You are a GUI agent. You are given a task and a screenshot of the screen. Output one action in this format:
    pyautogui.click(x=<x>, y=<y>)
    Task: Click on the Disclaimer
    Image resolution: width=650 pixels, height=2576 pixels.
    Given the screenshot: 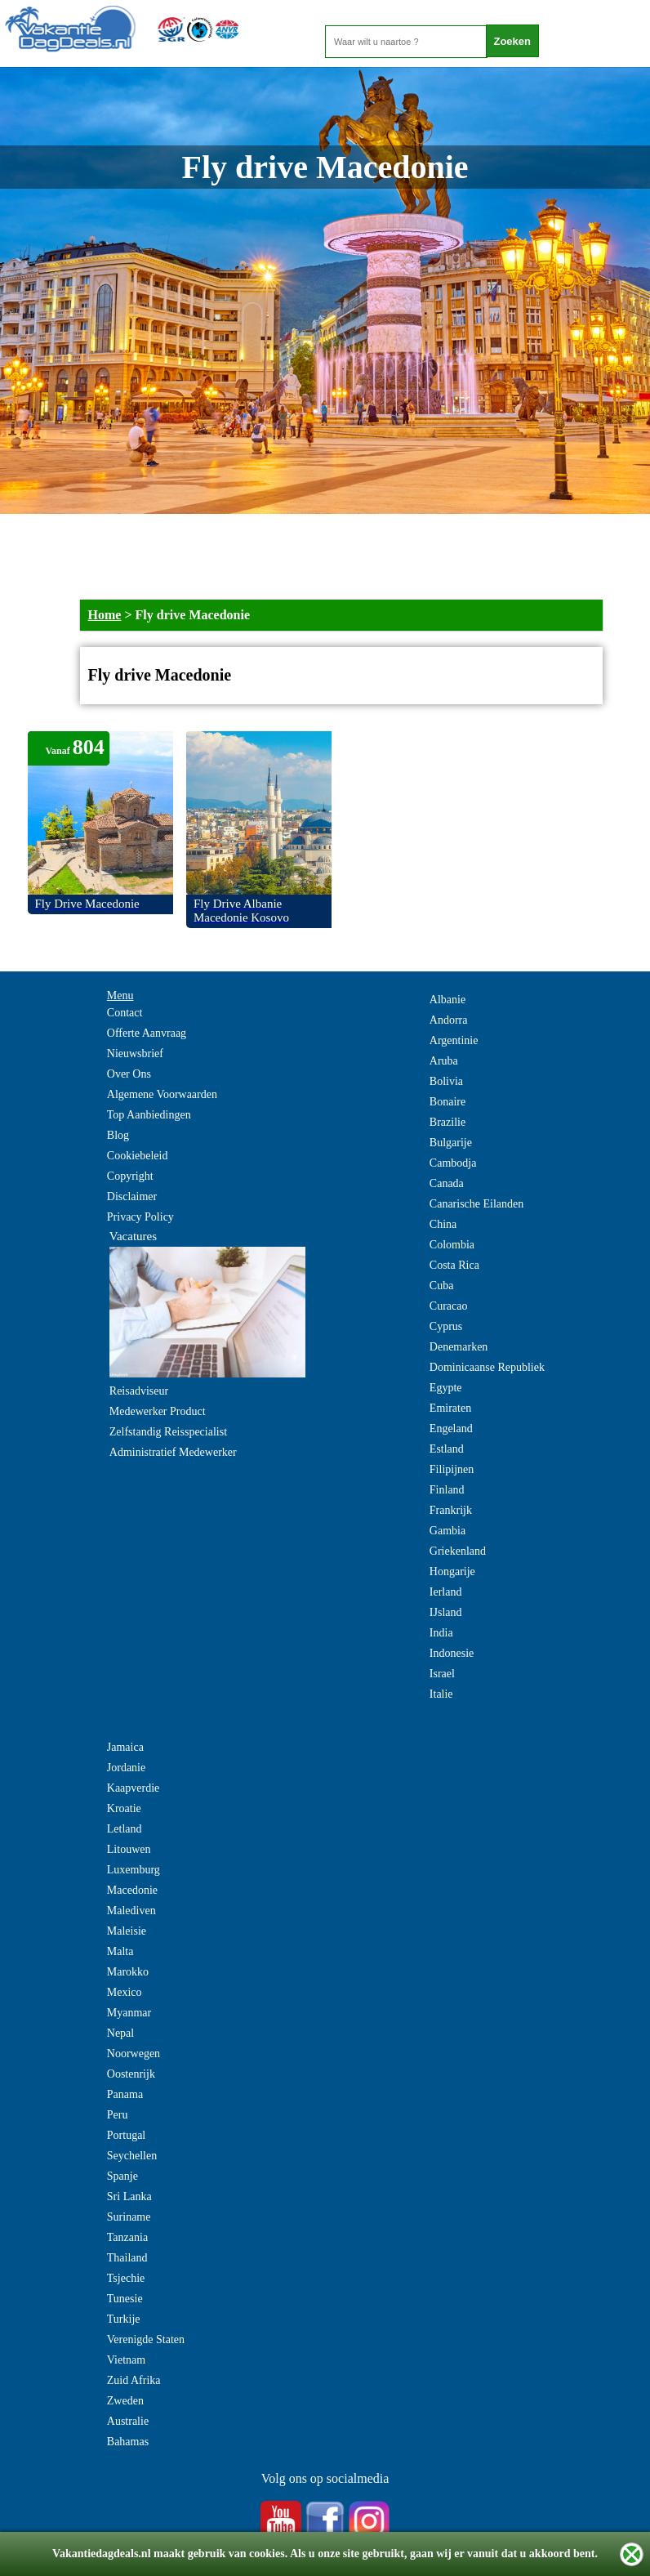 What is the action you would take?
    pyautogui.click(x=132, y=1196)
    